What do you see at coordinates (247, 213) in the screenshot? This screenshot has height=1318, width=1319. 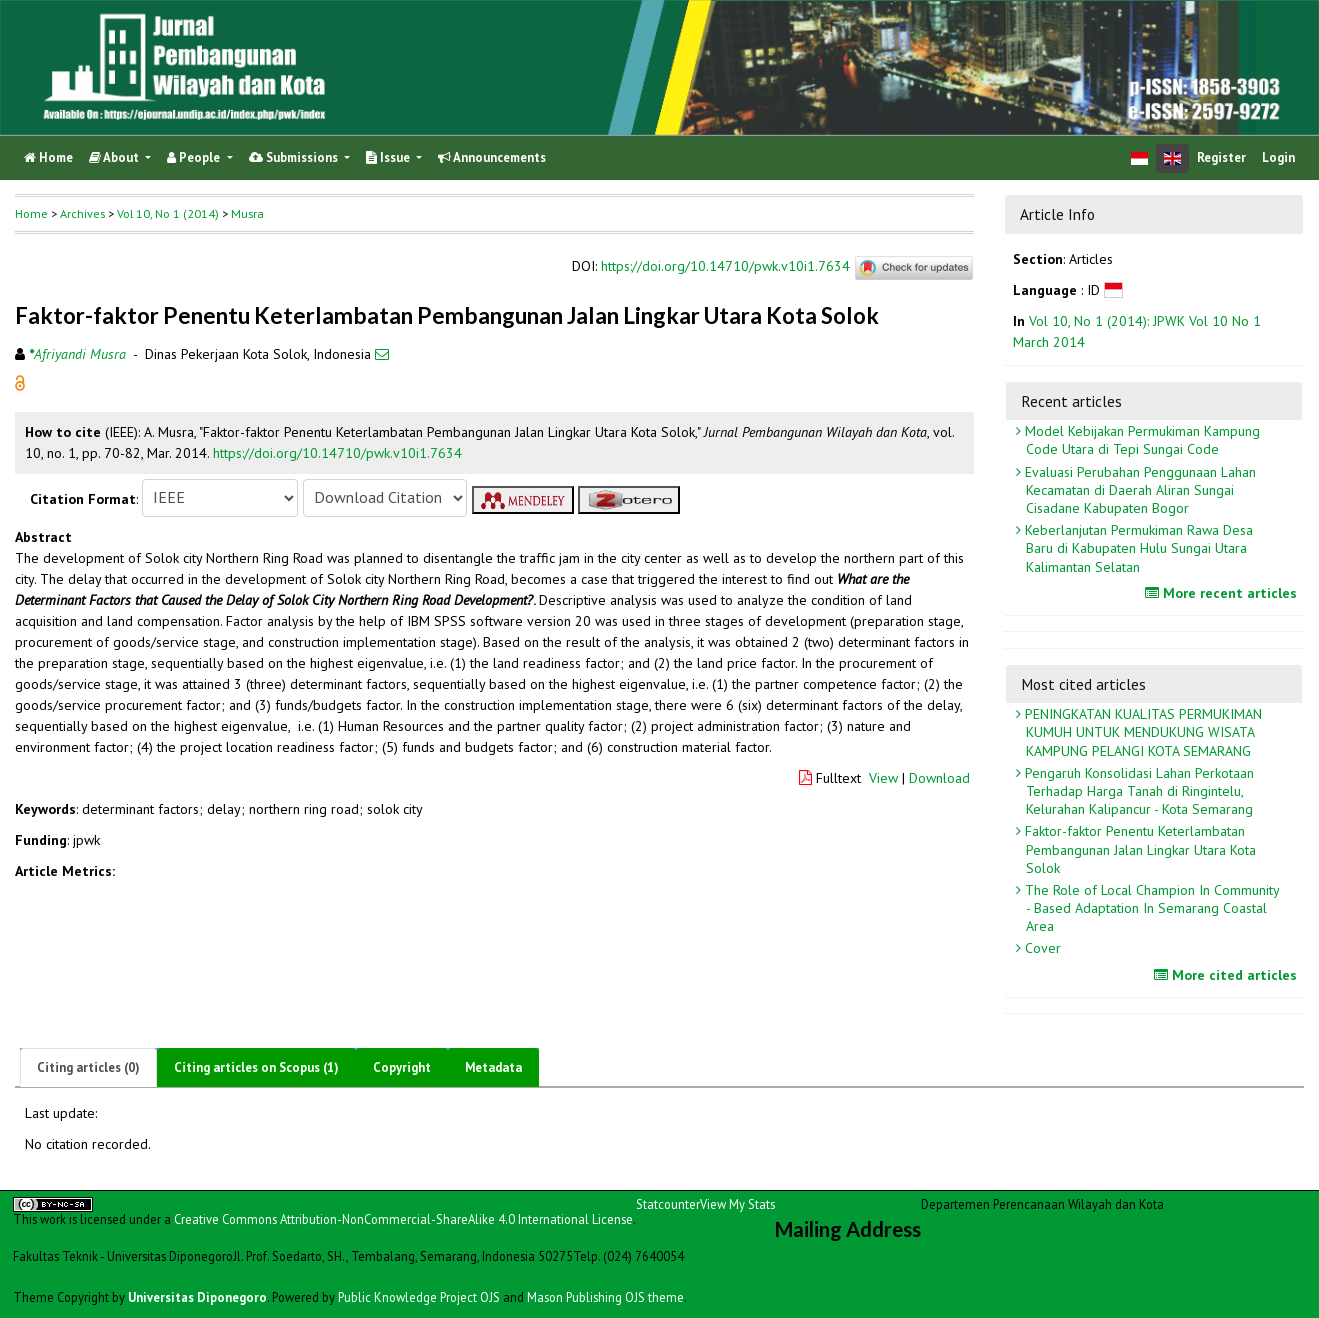 I see `Musra [button]` at bounding box center [247, 213].